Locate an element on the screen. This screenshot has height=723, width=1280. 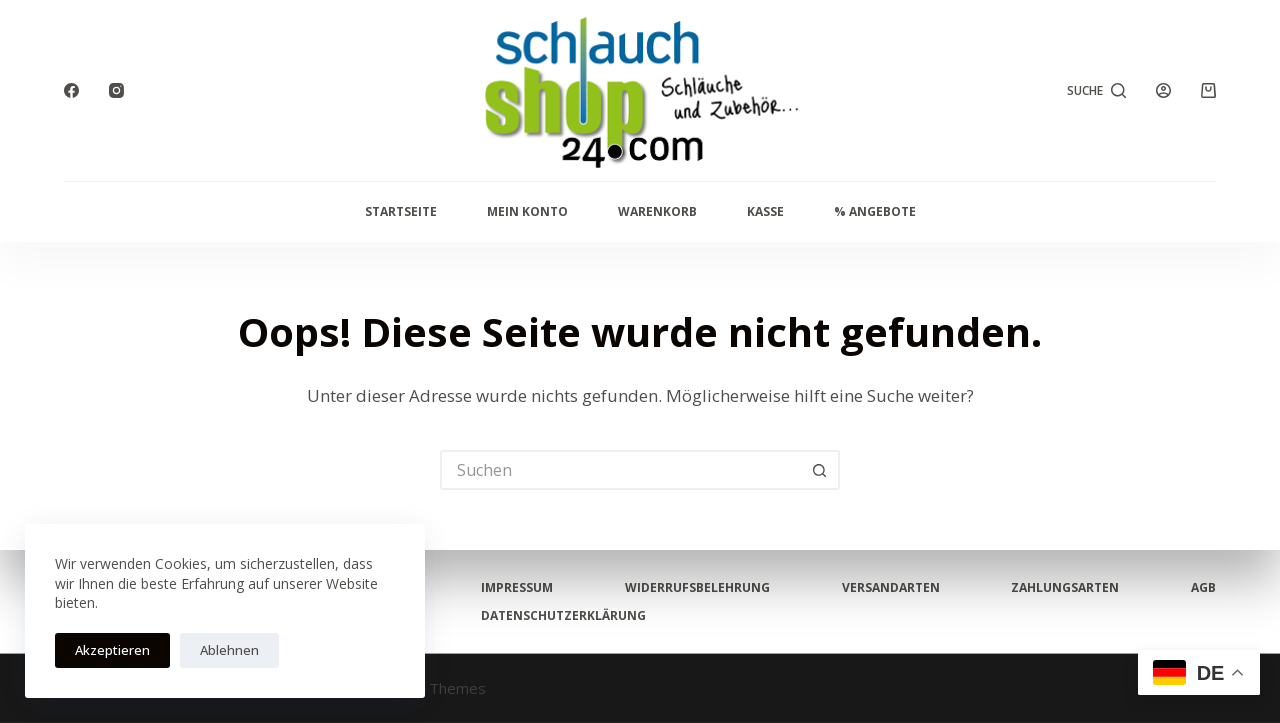
[Facebook] is located at coordinates (71, 90).